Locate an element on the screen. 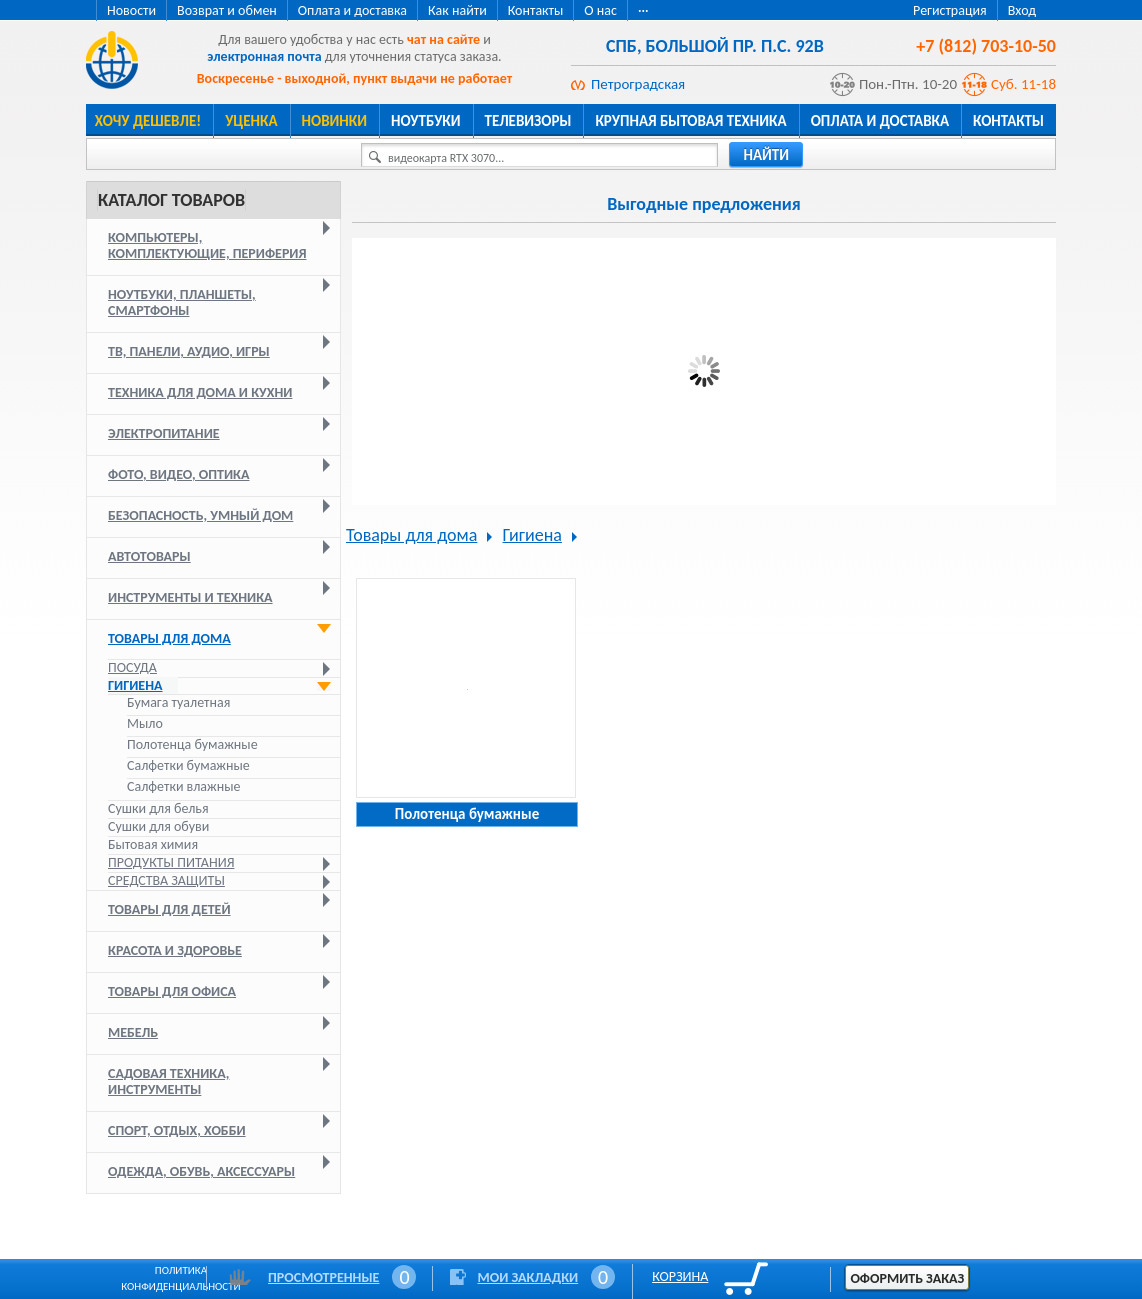  Вход is located at coordinates (1022, 10).